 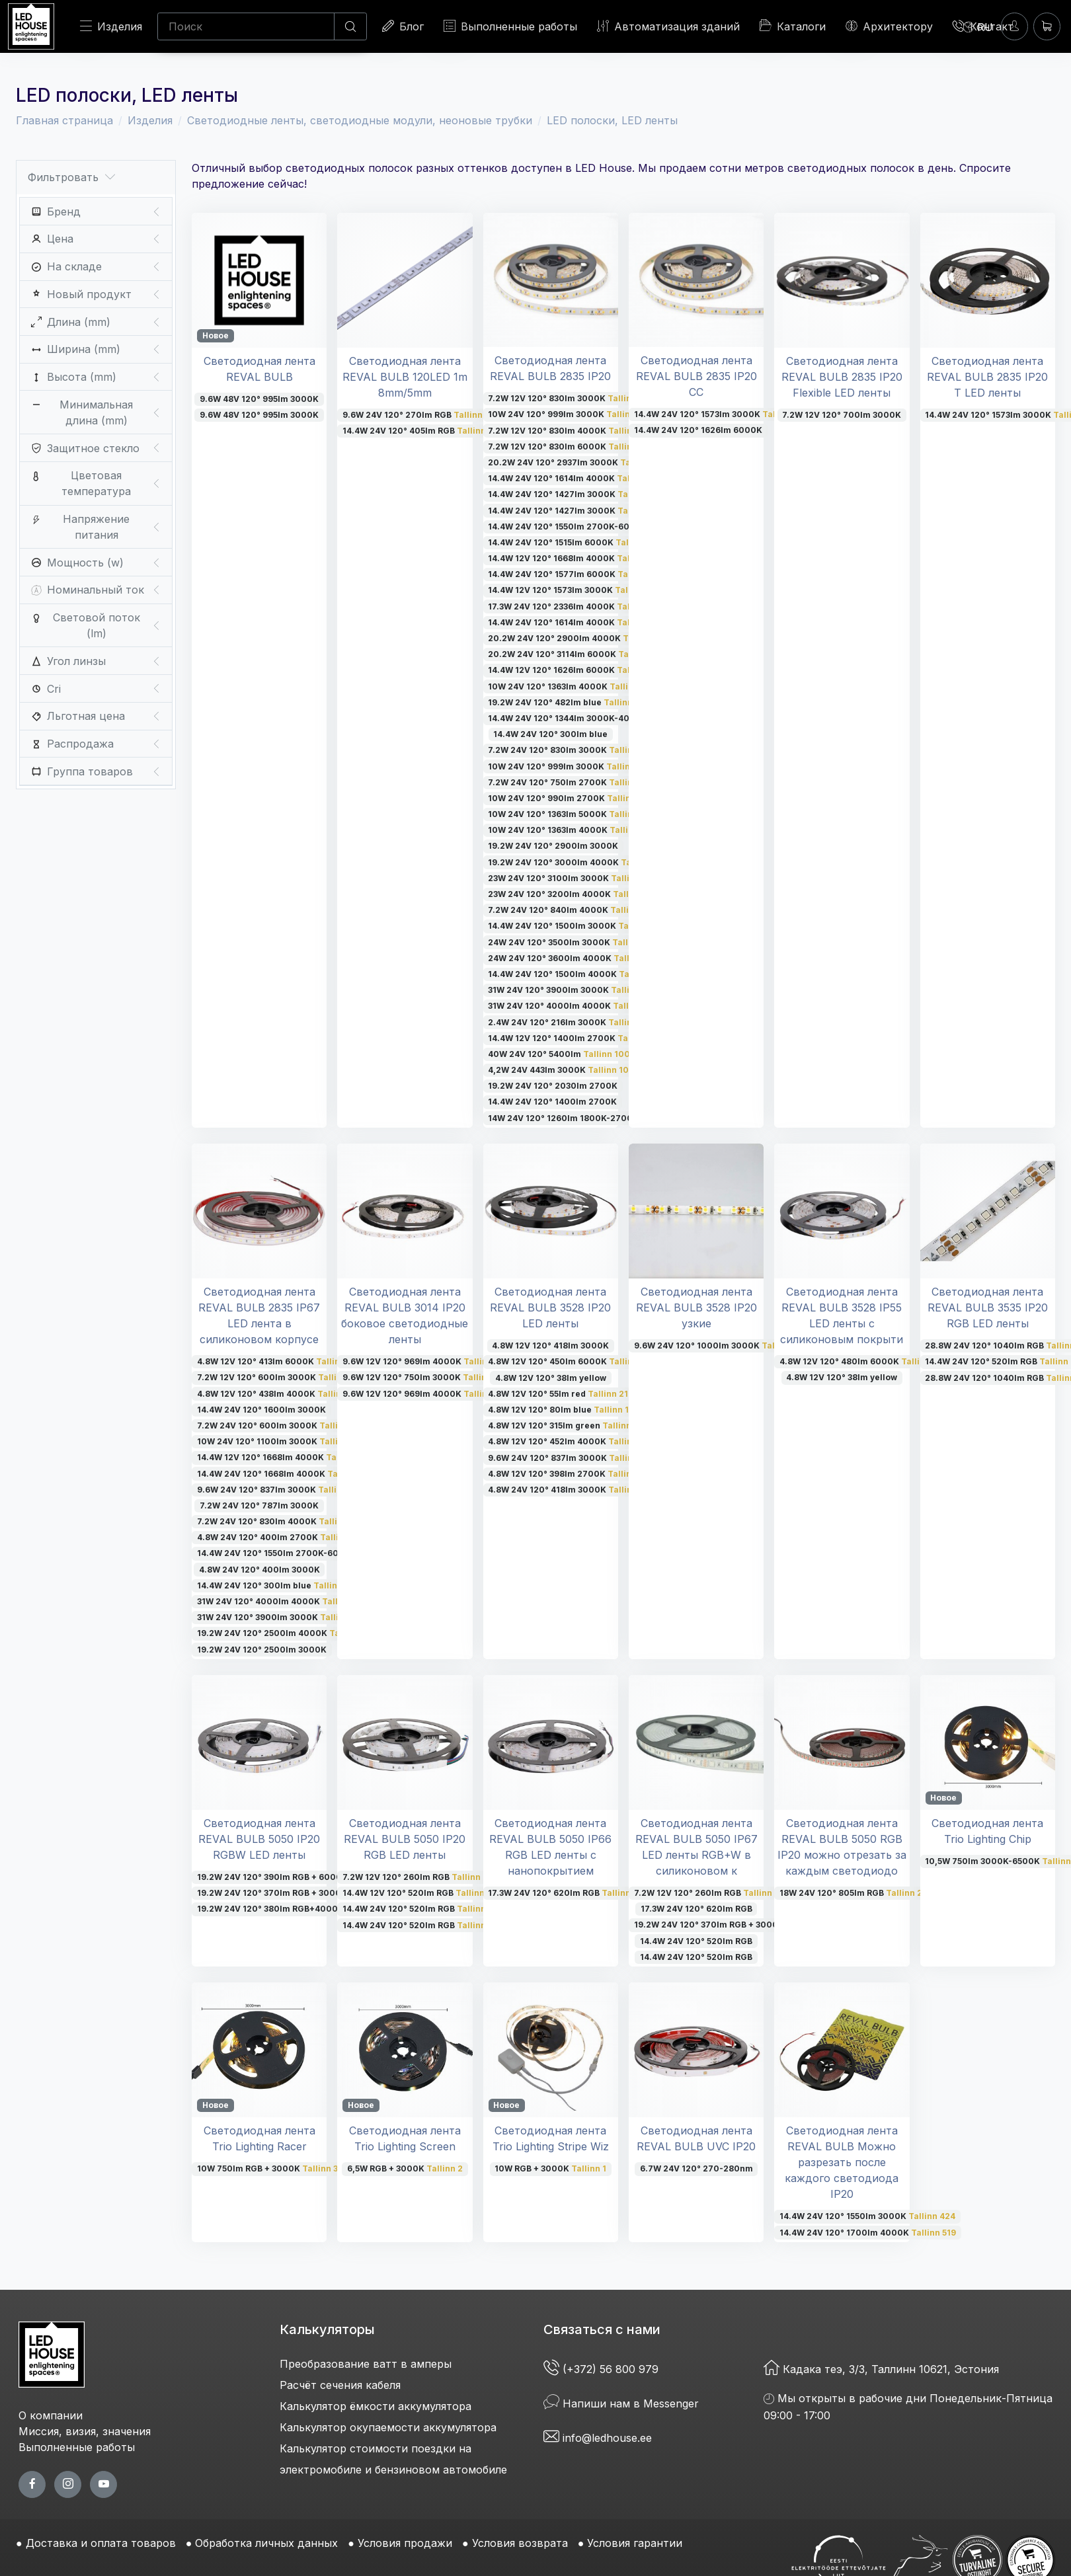 I want to click on 19.2W 24V 120° 2900lm 3000K, so click(x=553, y=846).